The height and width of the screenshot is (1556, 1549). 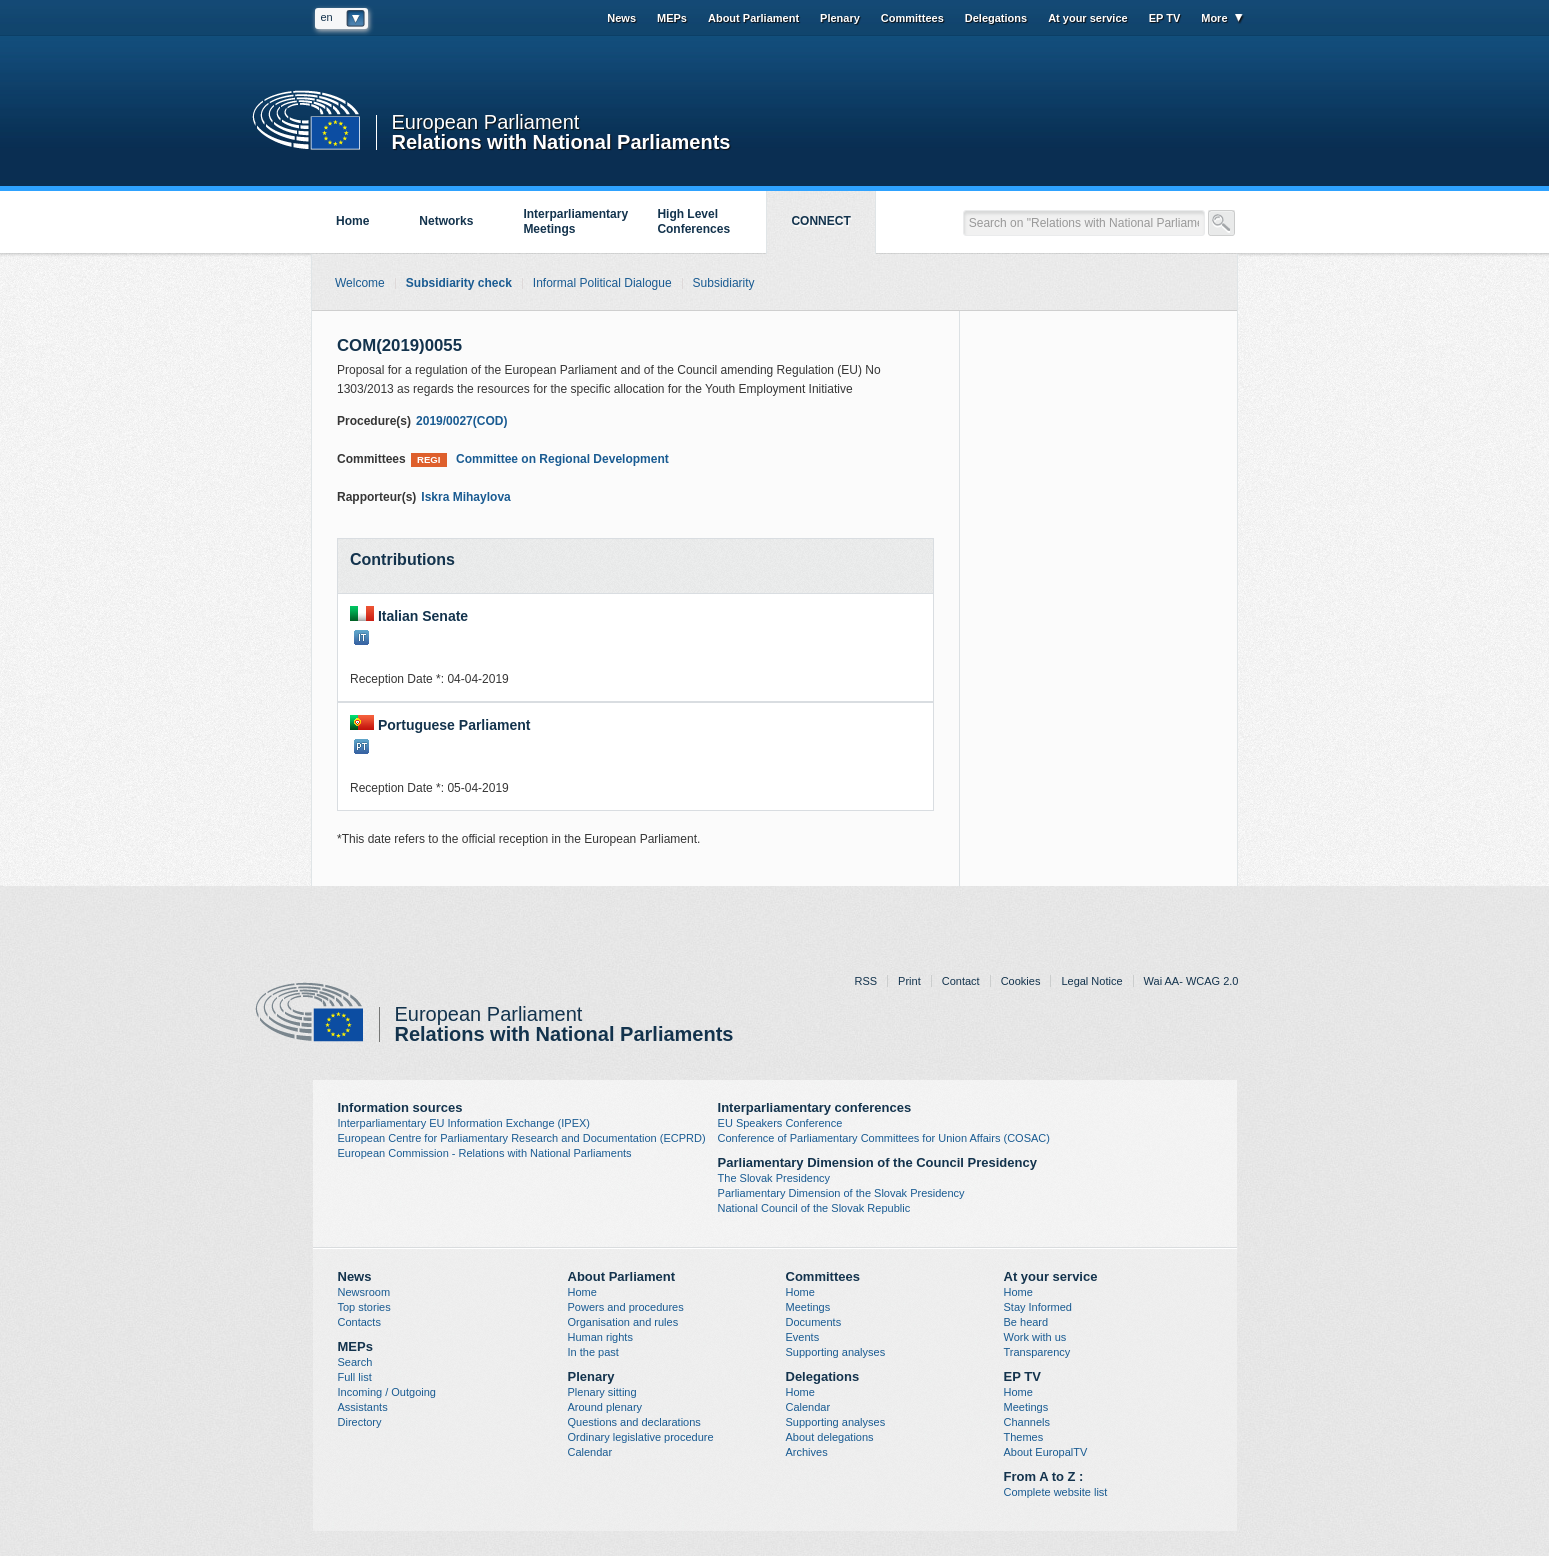 I want to click on Stay Informed, so click(x=1038, y=1307).